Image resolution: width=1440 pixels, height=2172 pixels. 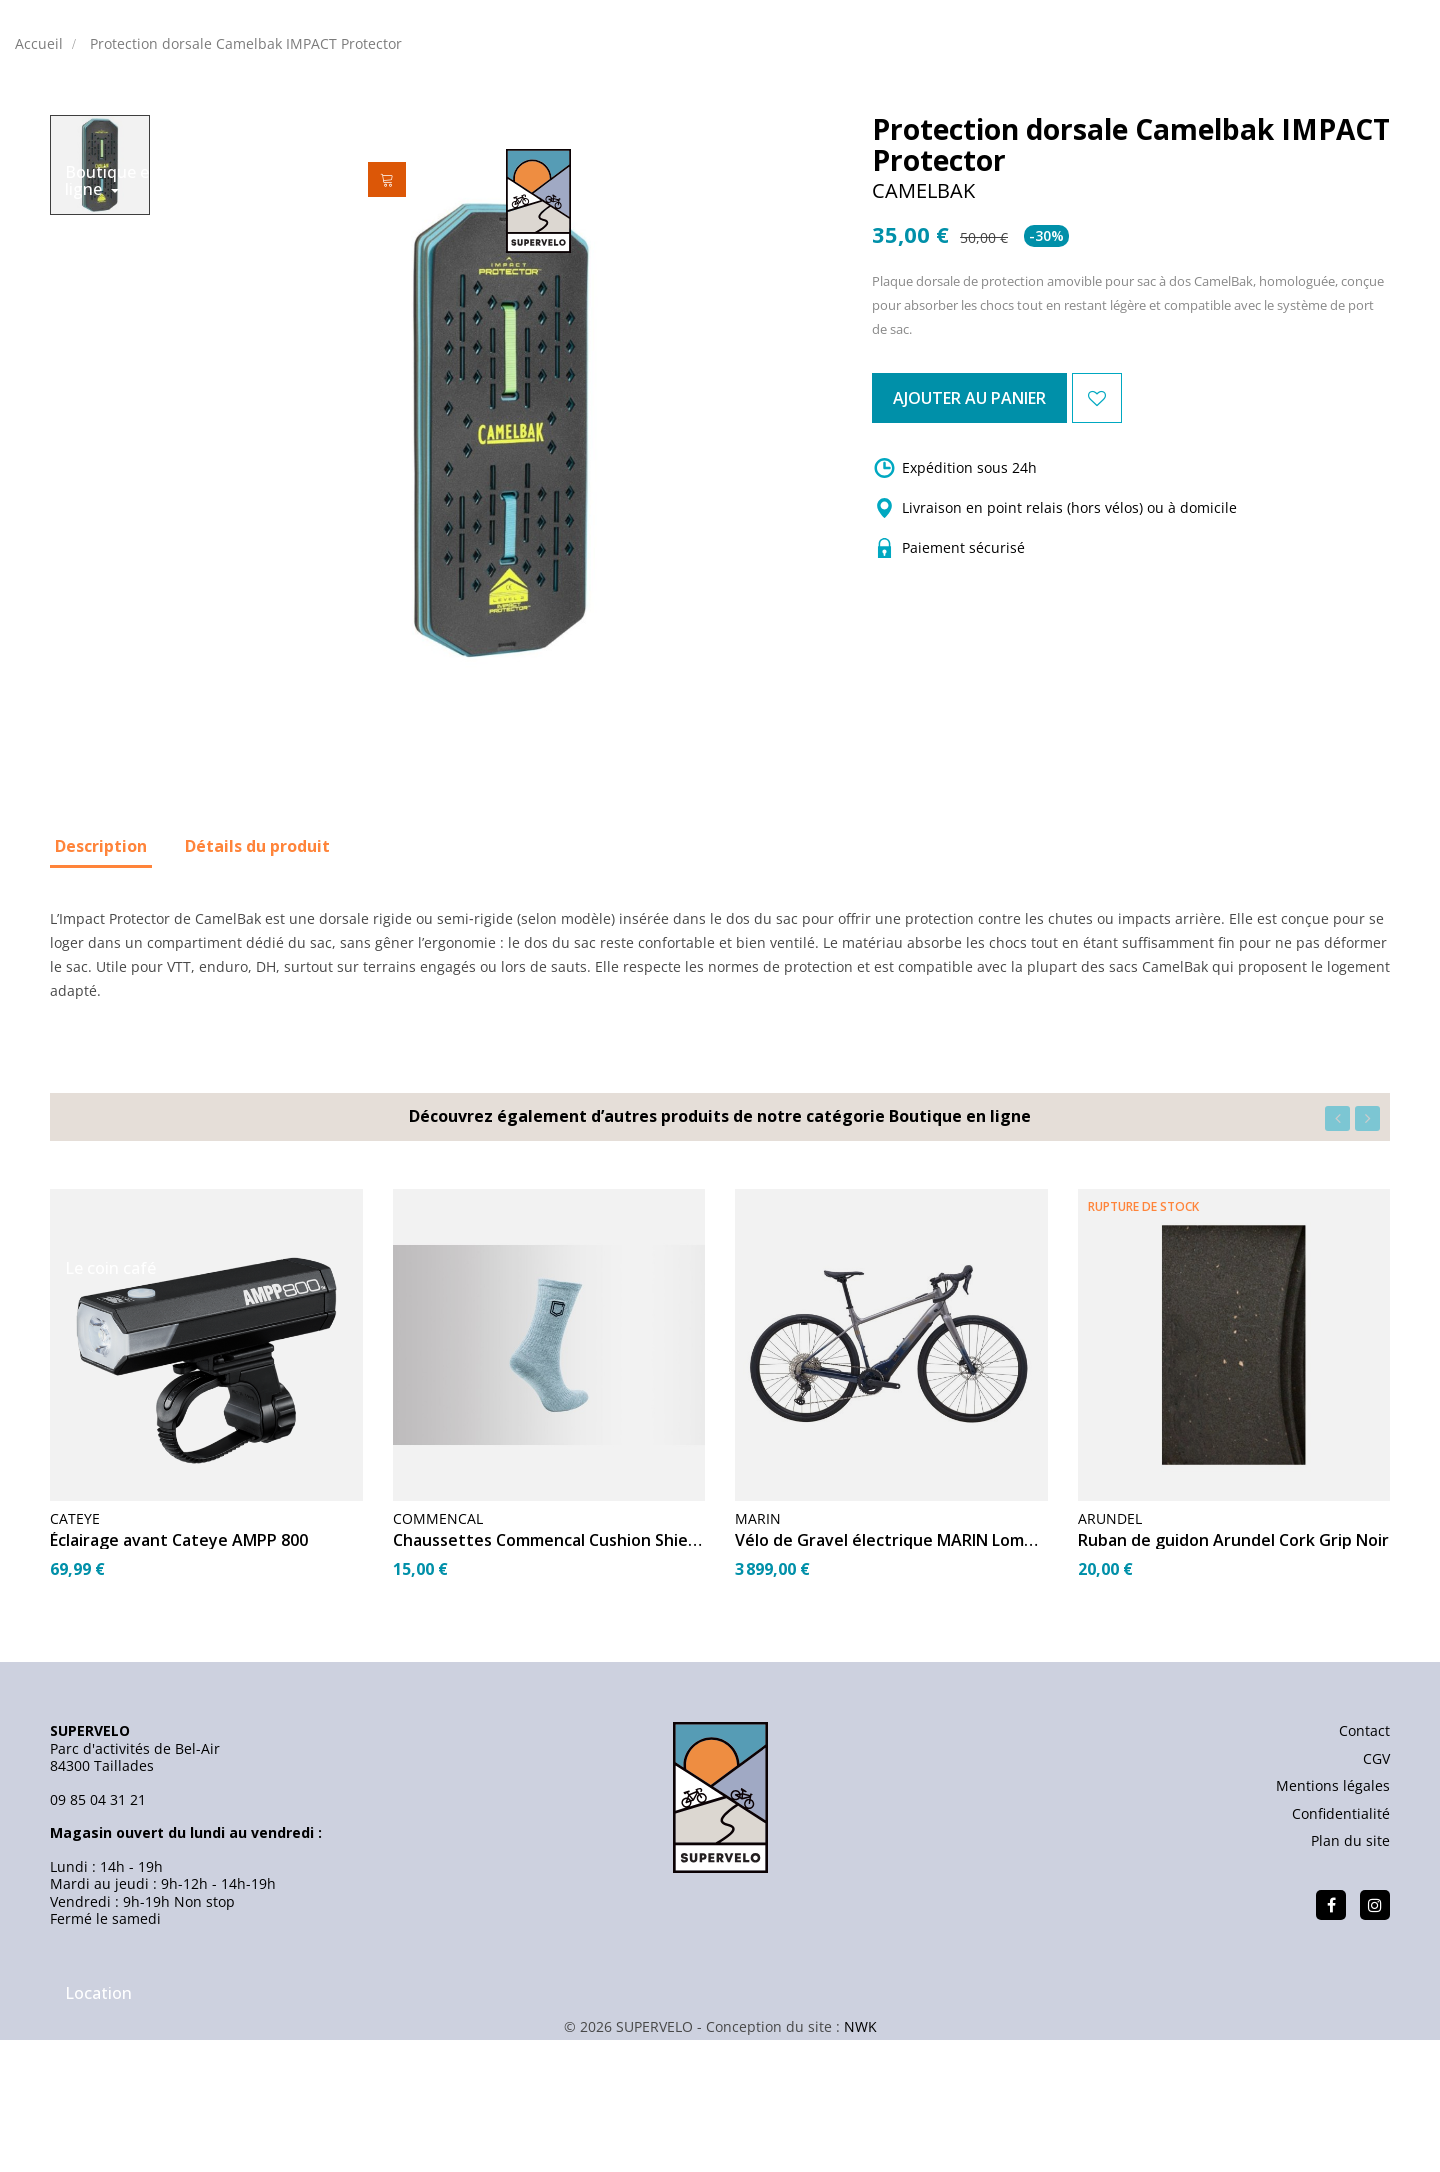 What do you see at coordinates (179, 1680) in the screenshot?
I see `Éclairage avant Cateye AMPP 800` at bounding box center [179, 1680].